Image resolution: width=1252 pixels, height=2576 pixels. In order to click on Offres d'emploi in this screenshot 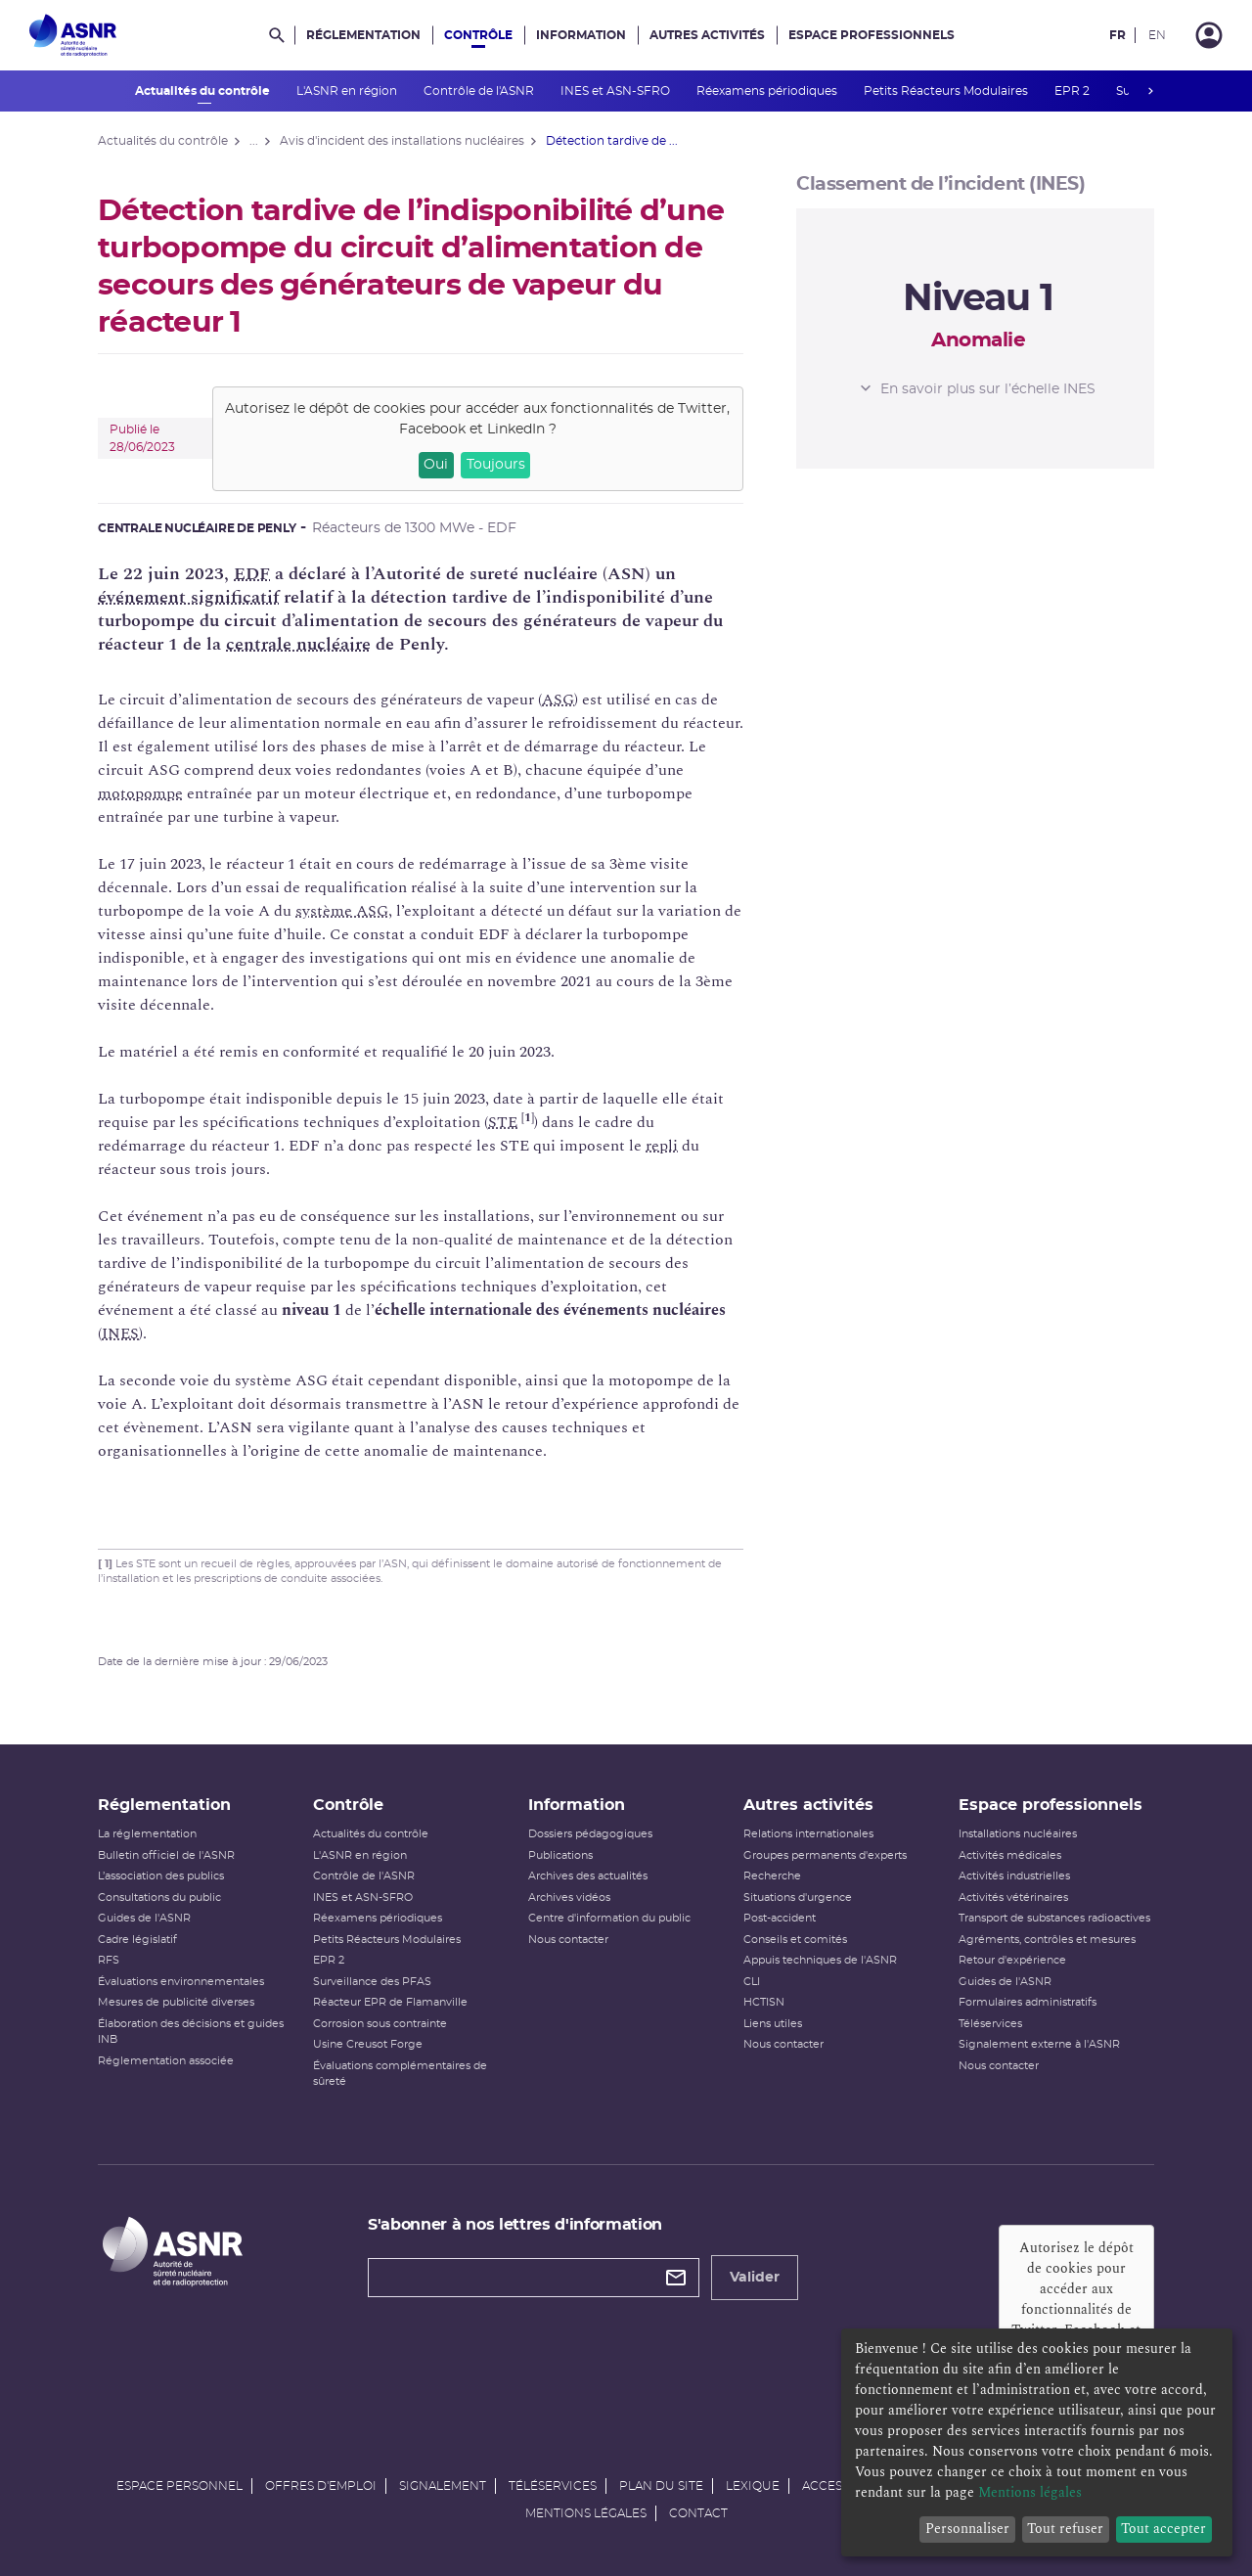, I will do `click(321, 2486)`.